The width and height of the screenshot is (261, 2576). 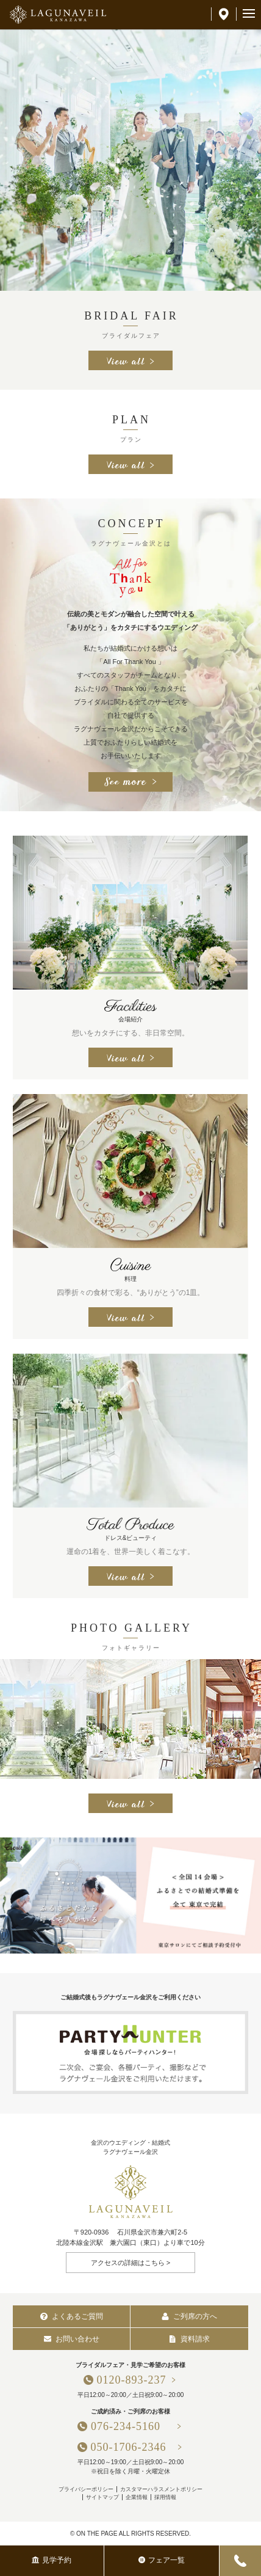 I want to click on [option], so click(x=130, y=160).